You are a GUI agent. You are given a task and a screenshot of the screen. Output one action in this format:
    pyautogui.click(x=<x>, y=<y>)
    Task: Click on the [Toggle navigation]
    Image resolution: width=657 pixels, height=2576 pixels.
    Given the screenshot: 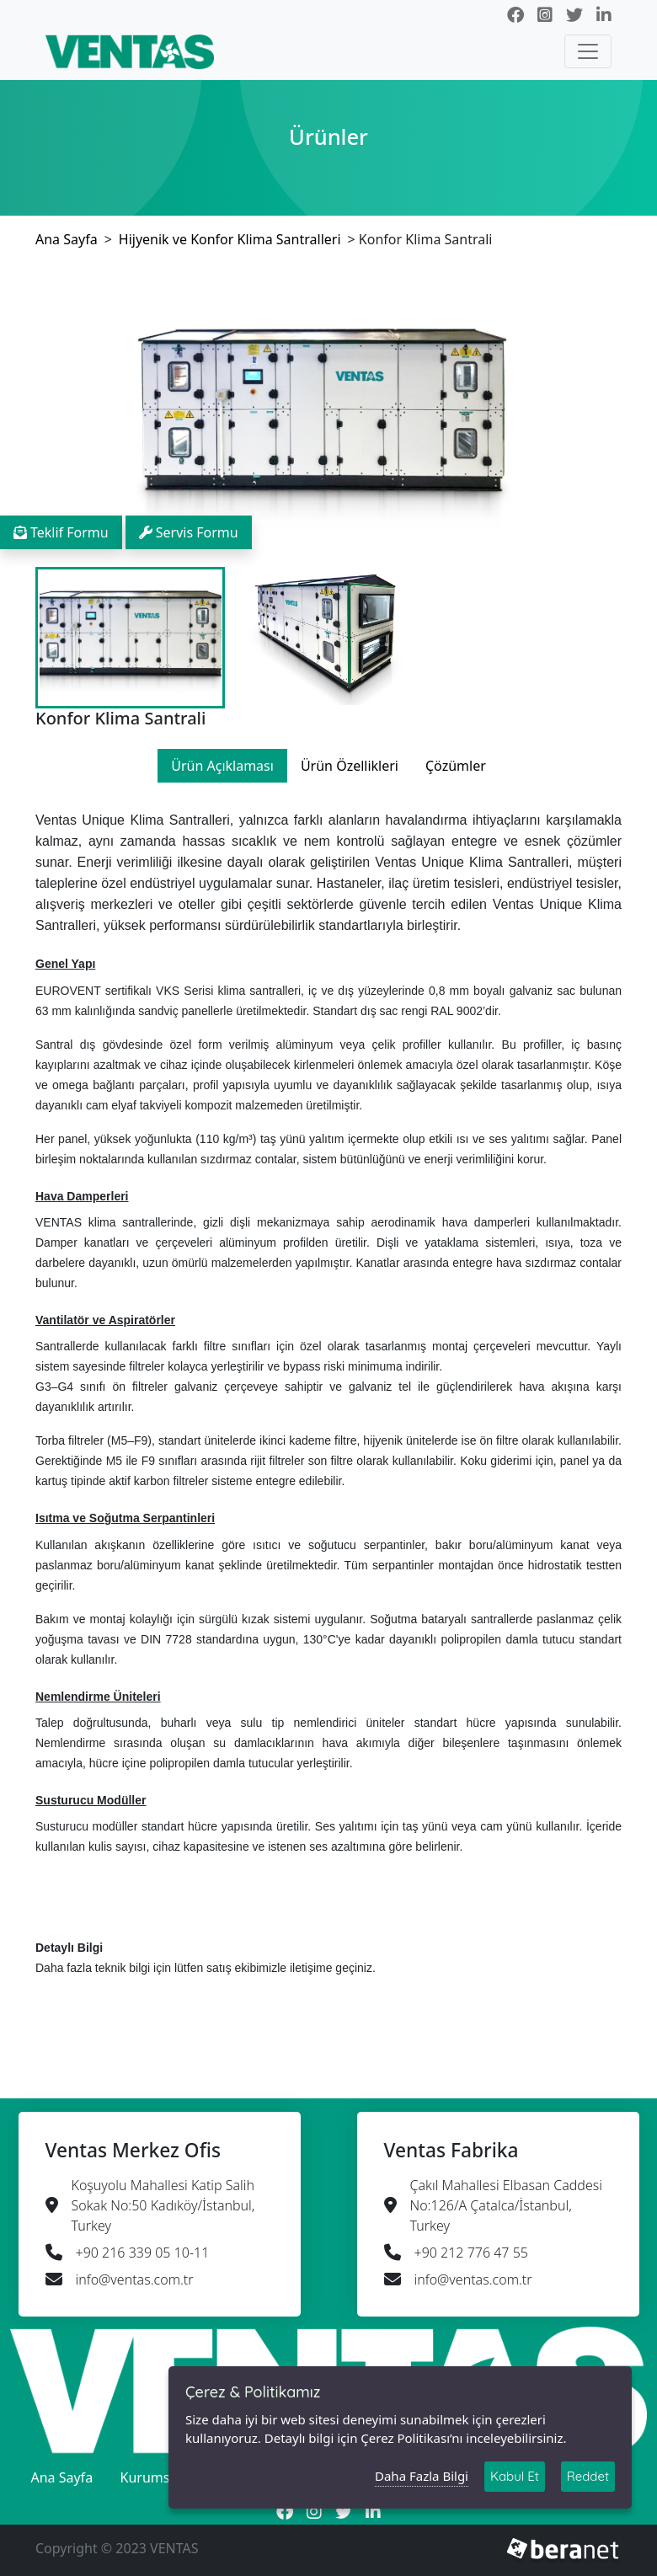 What is the action you would take?
    pyautogui.click(x=588, y=51)
    